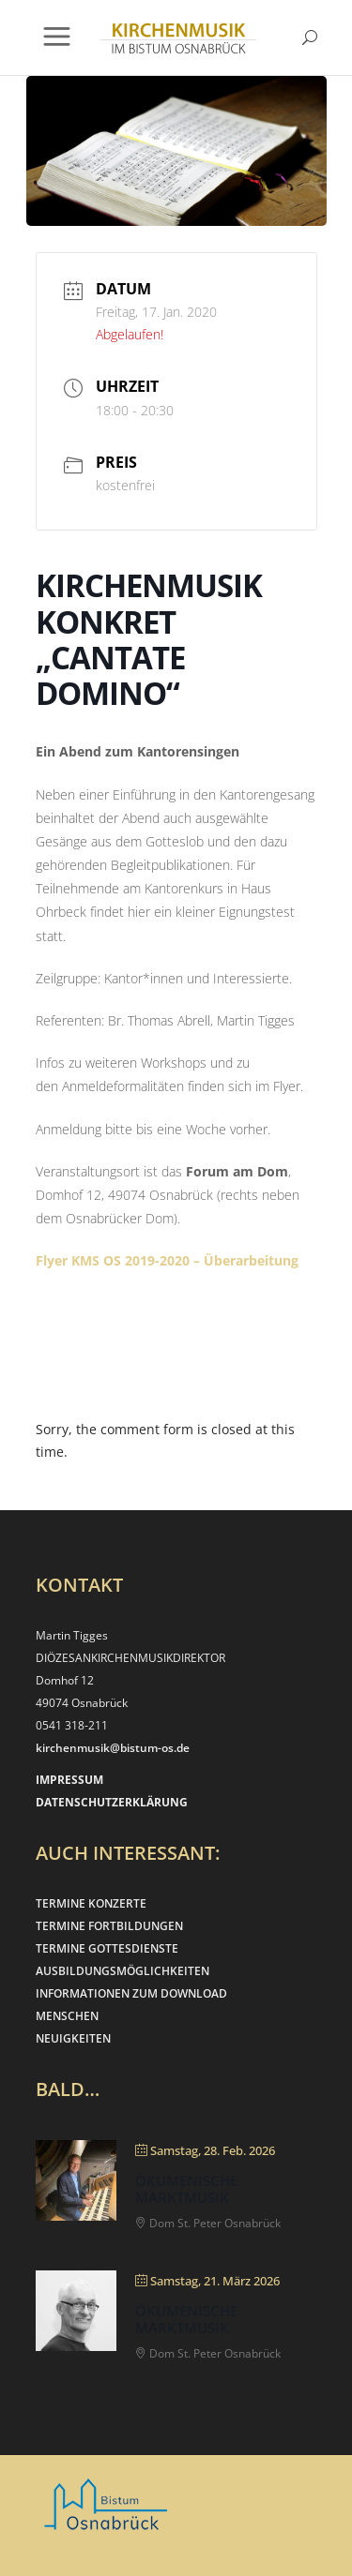 The height and width of the screenshot is (2576, 352). Describe the element at coordinates (167, 1260) in the screenshot. I see `Flyer KMS OS 2019-2020 – Überarbeitung` at that location.